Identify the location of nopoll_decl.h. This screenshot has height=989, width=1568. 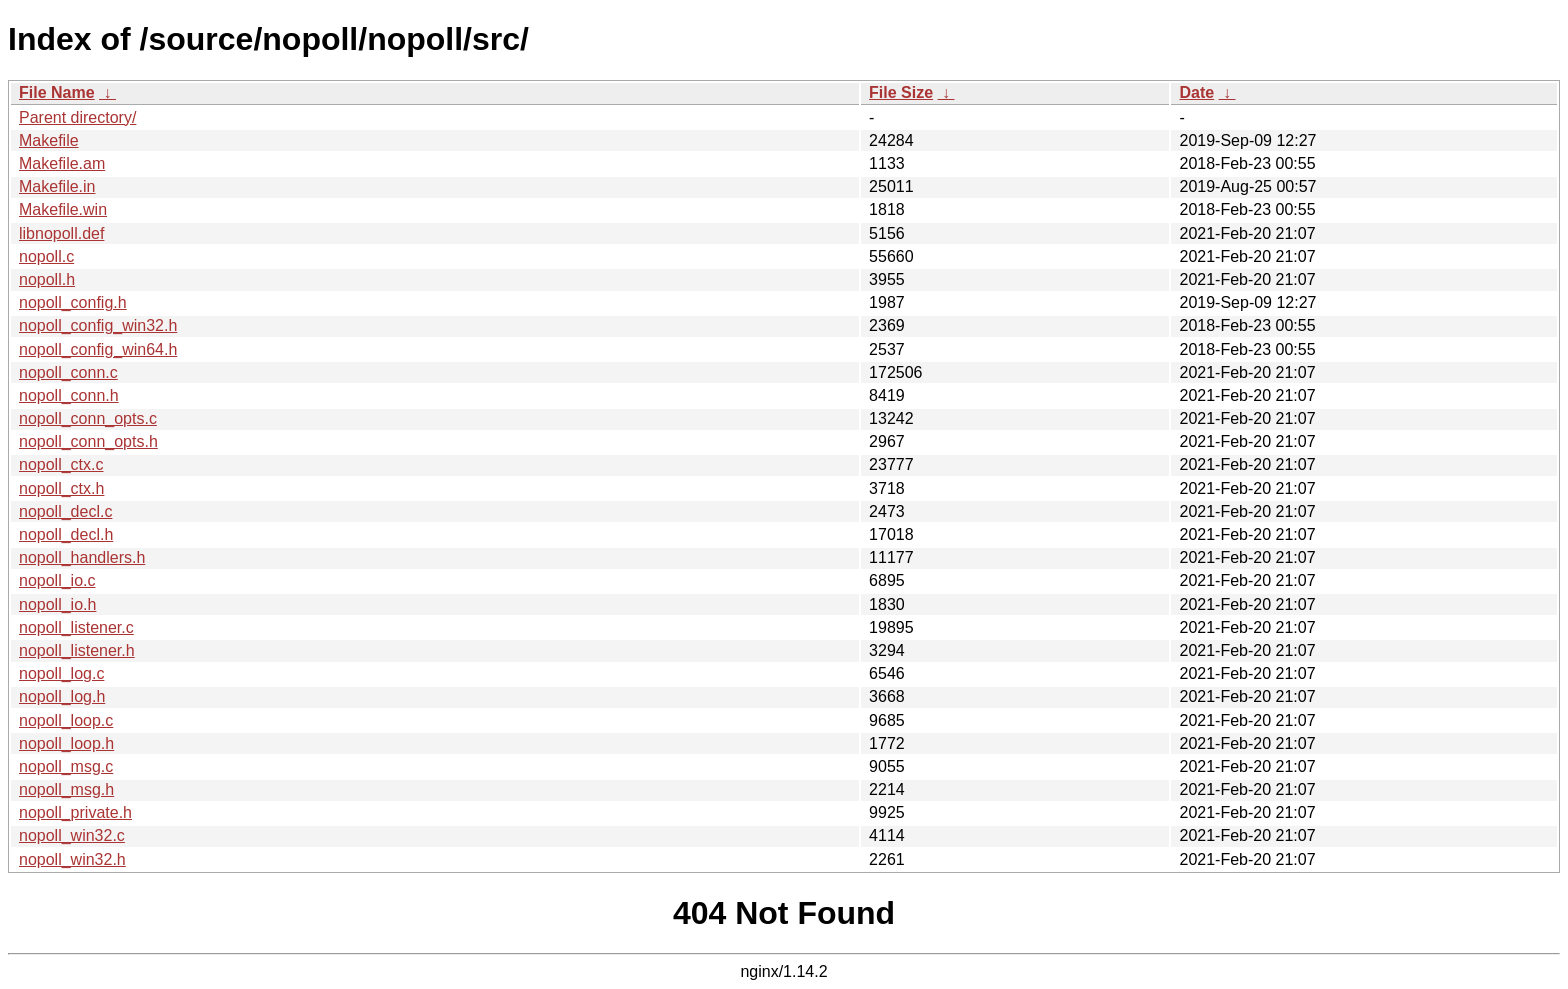
(66, 534).